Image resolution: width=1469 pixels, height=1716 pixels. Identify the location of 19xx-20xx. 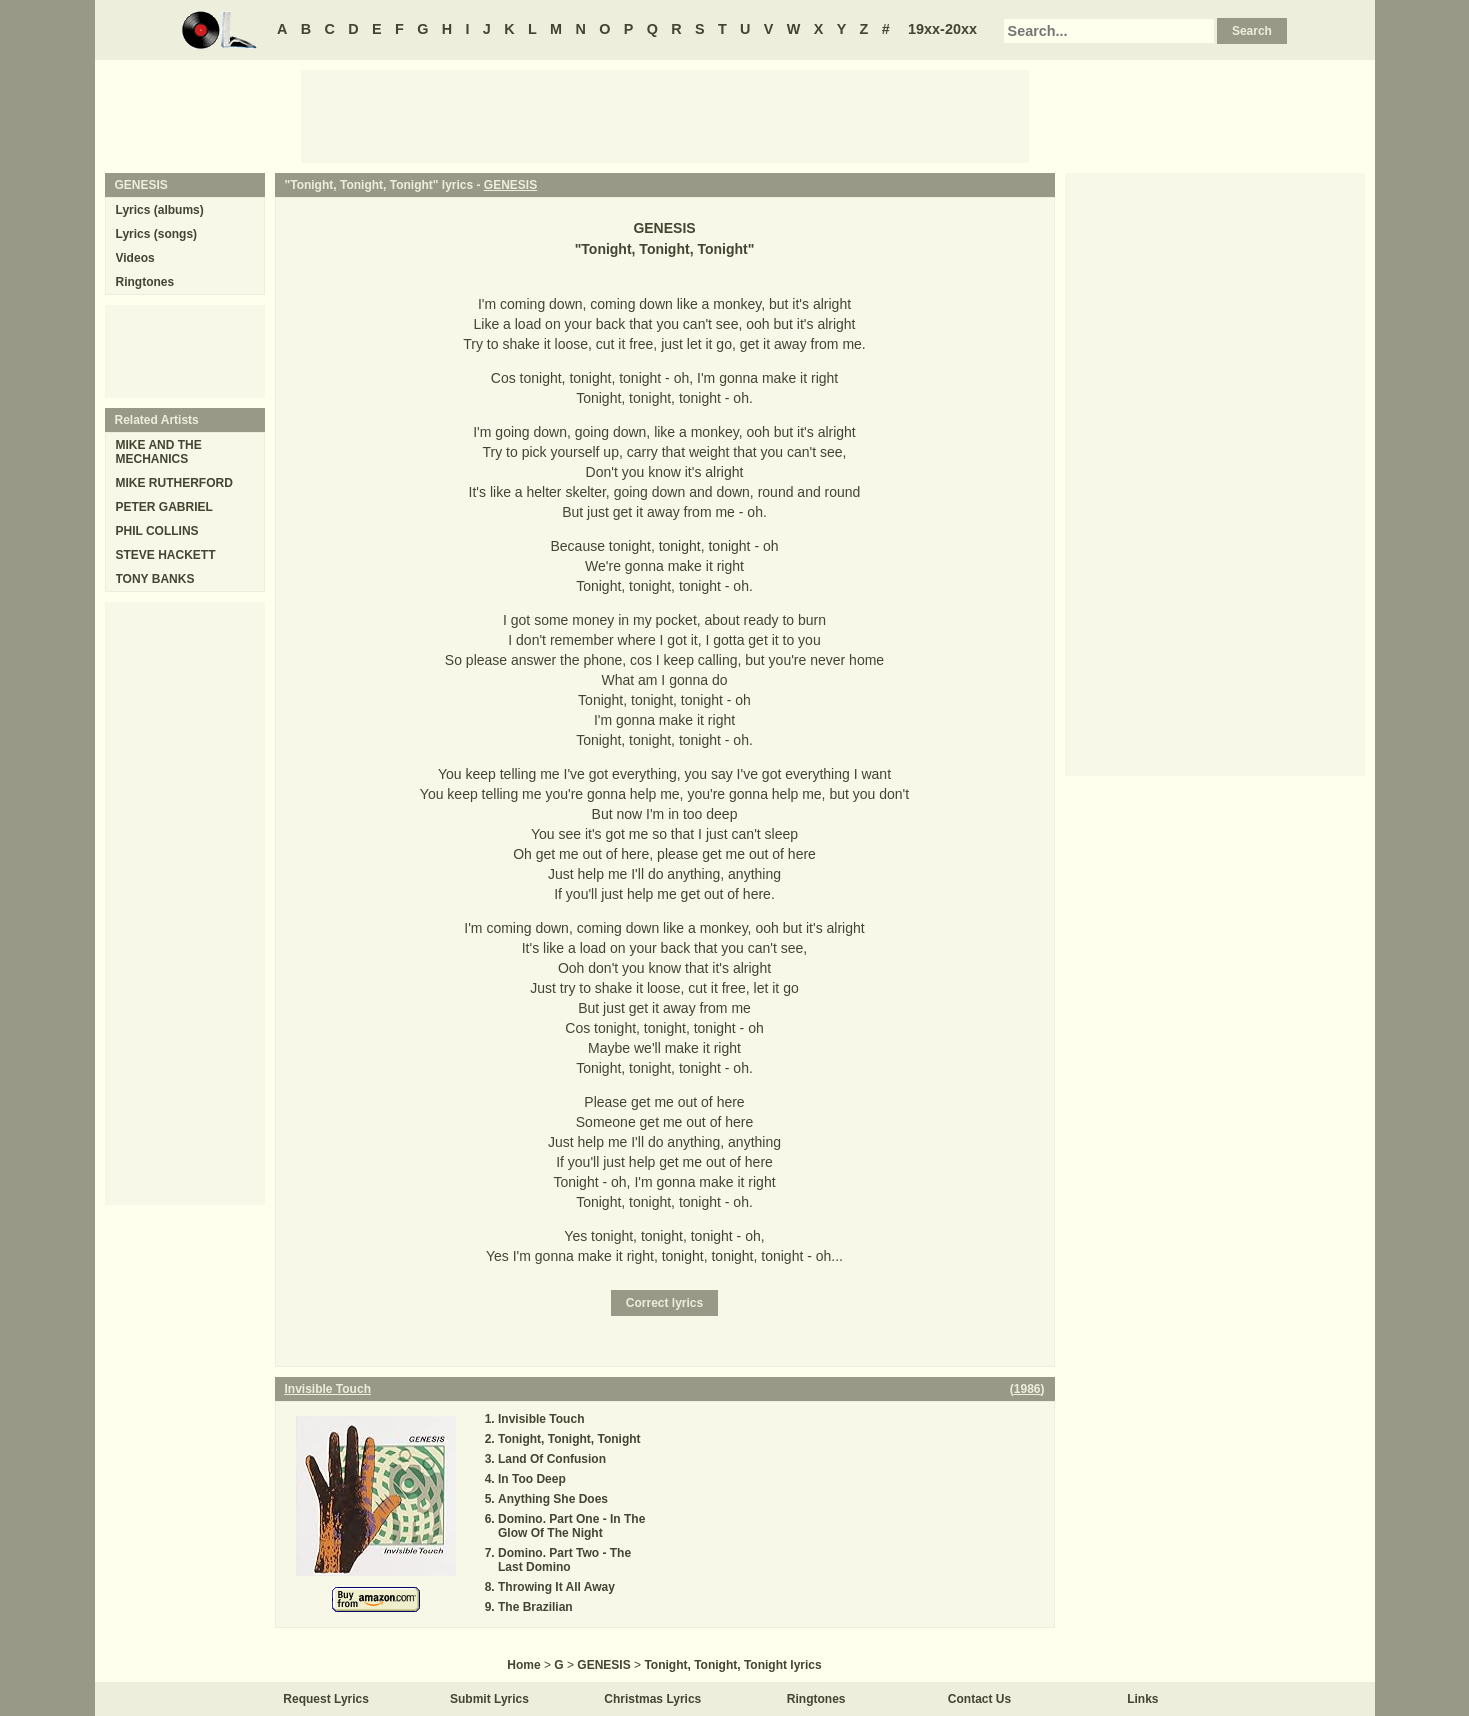
(942, 29).